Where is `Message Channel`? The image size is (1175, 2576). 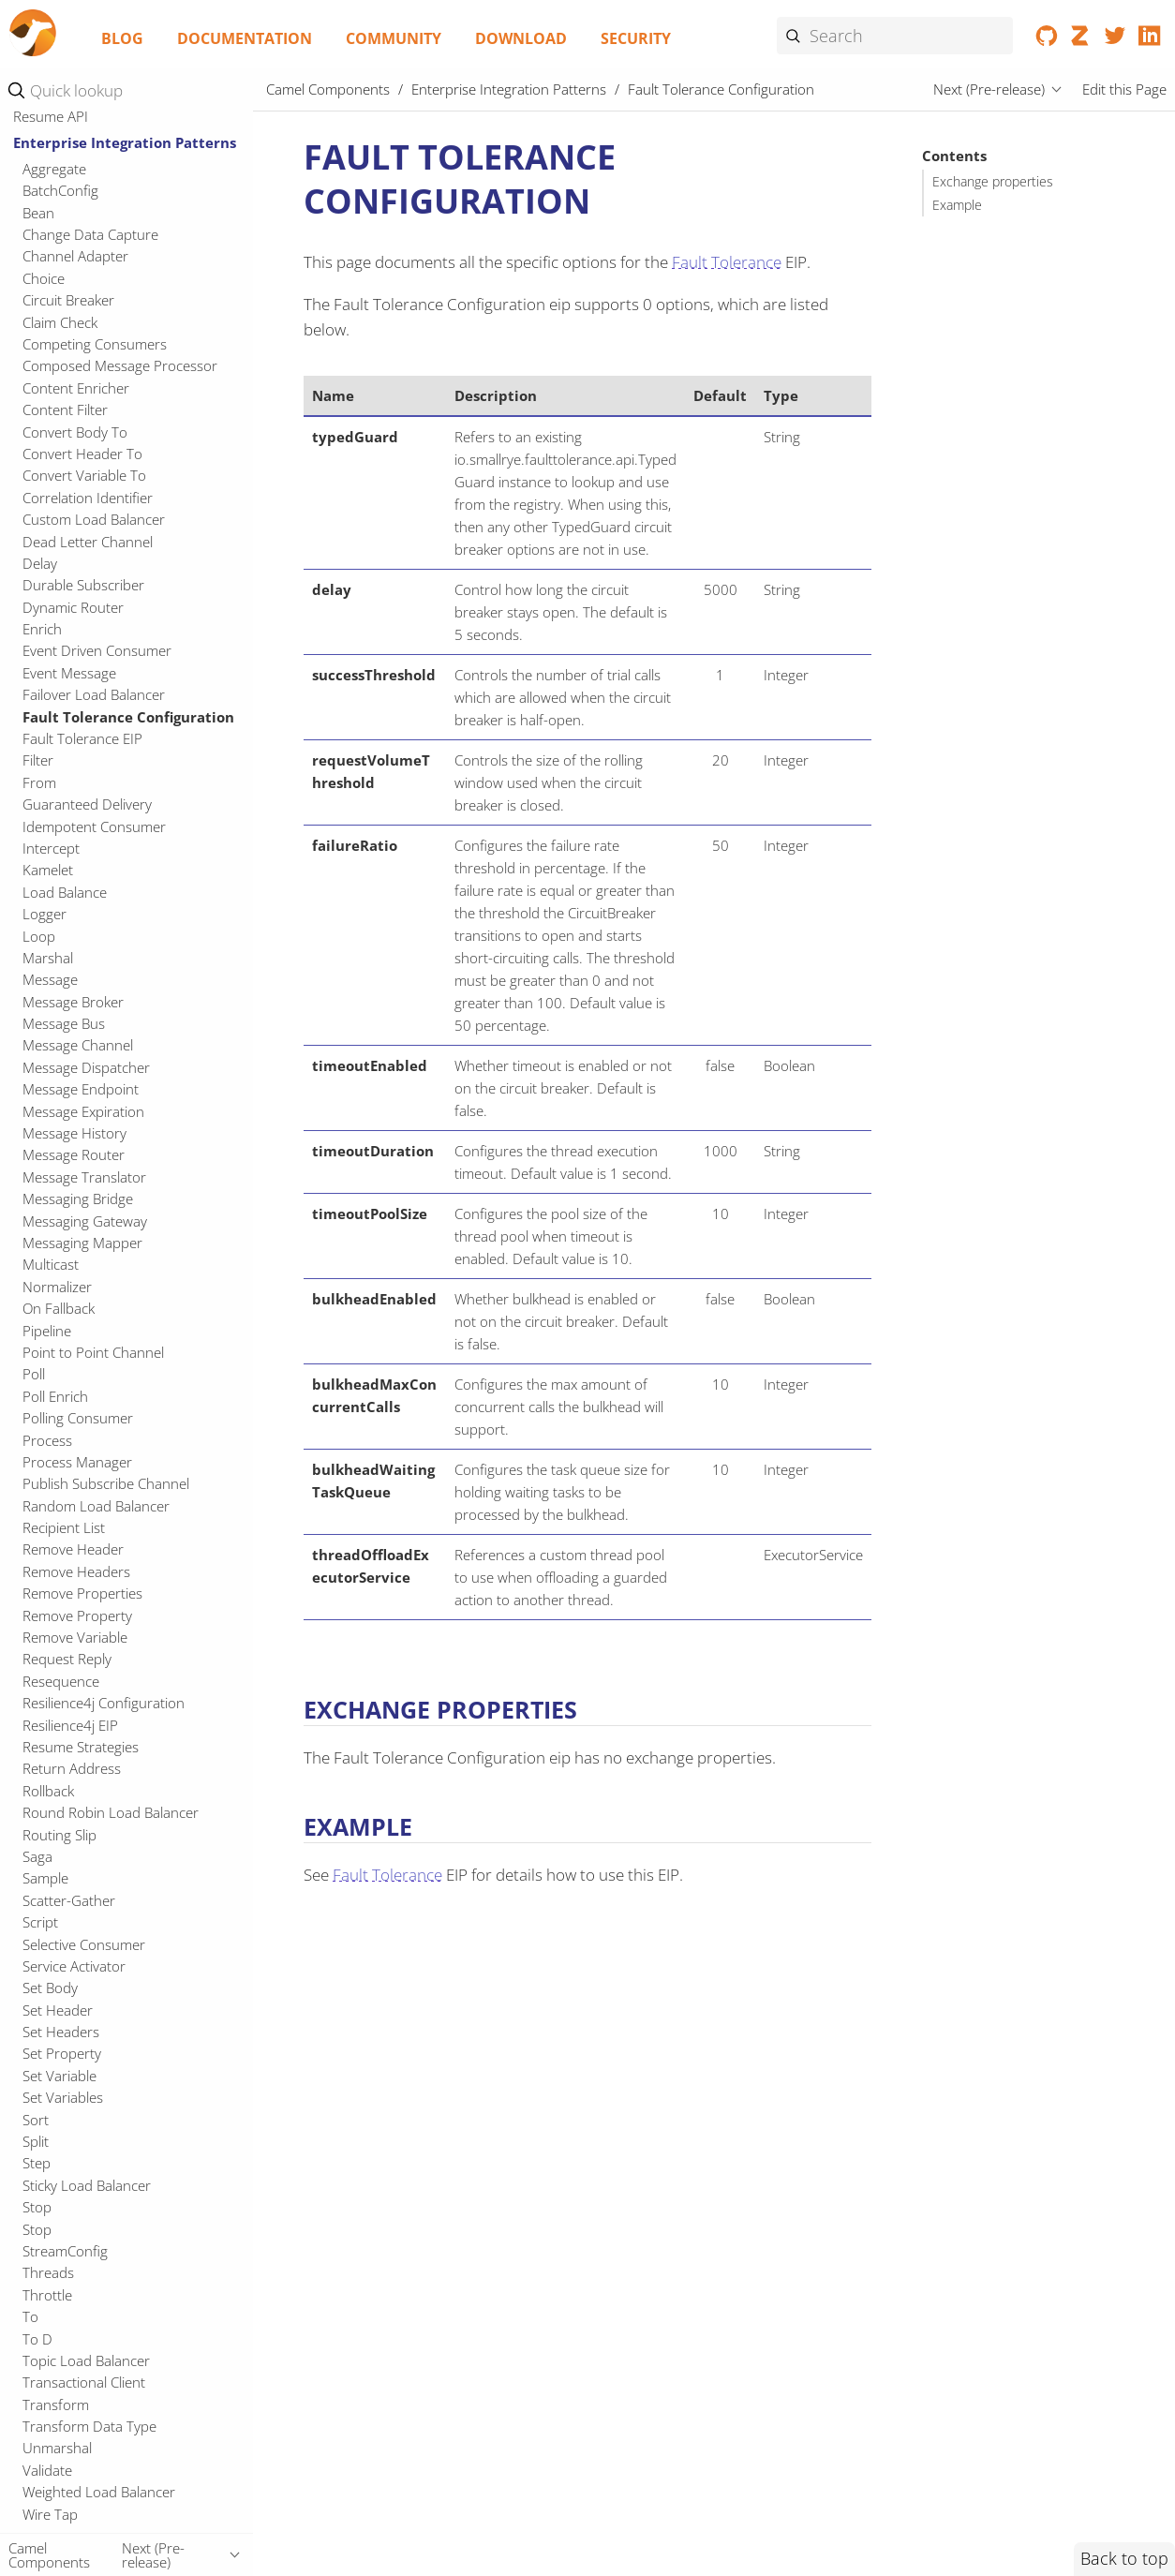
Message Channel is located at coordinates (77, 1045).